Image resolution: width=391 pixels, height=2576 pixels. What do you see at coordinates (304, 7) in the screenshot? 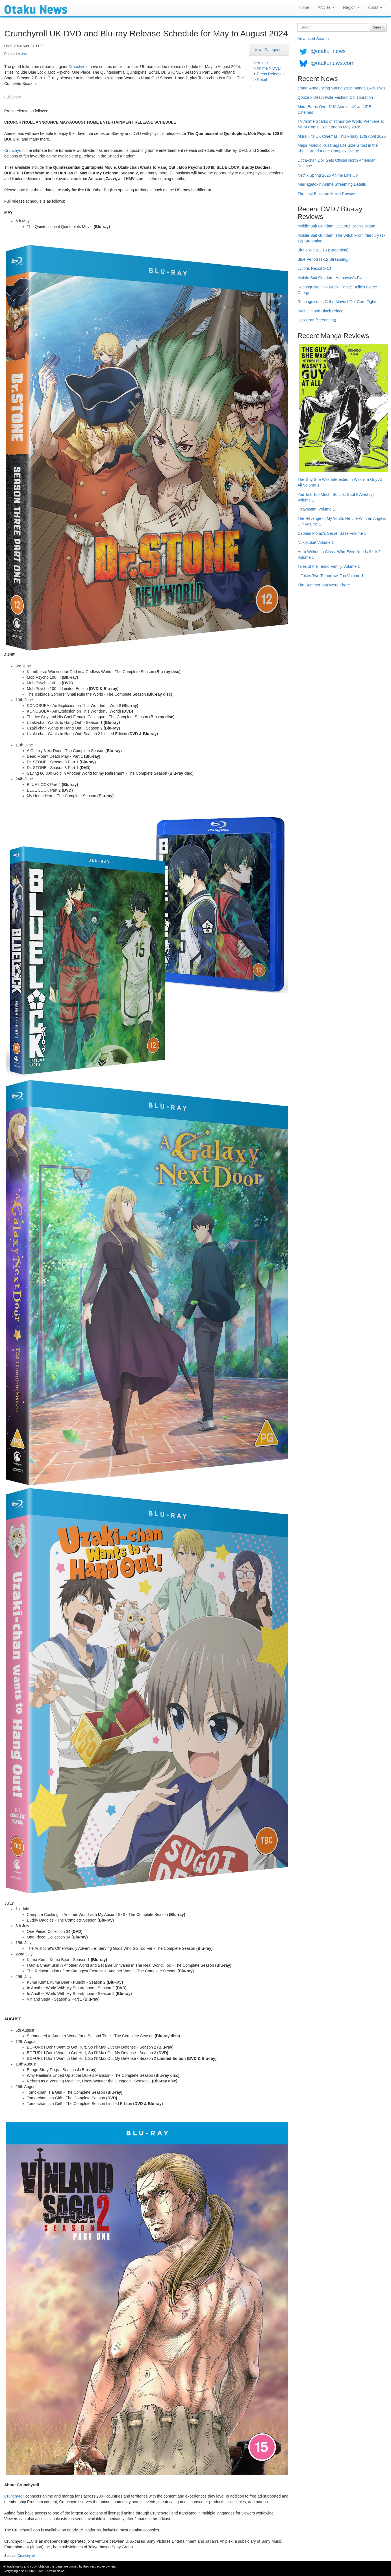
I see `Home` at bounding box center [304, 7].